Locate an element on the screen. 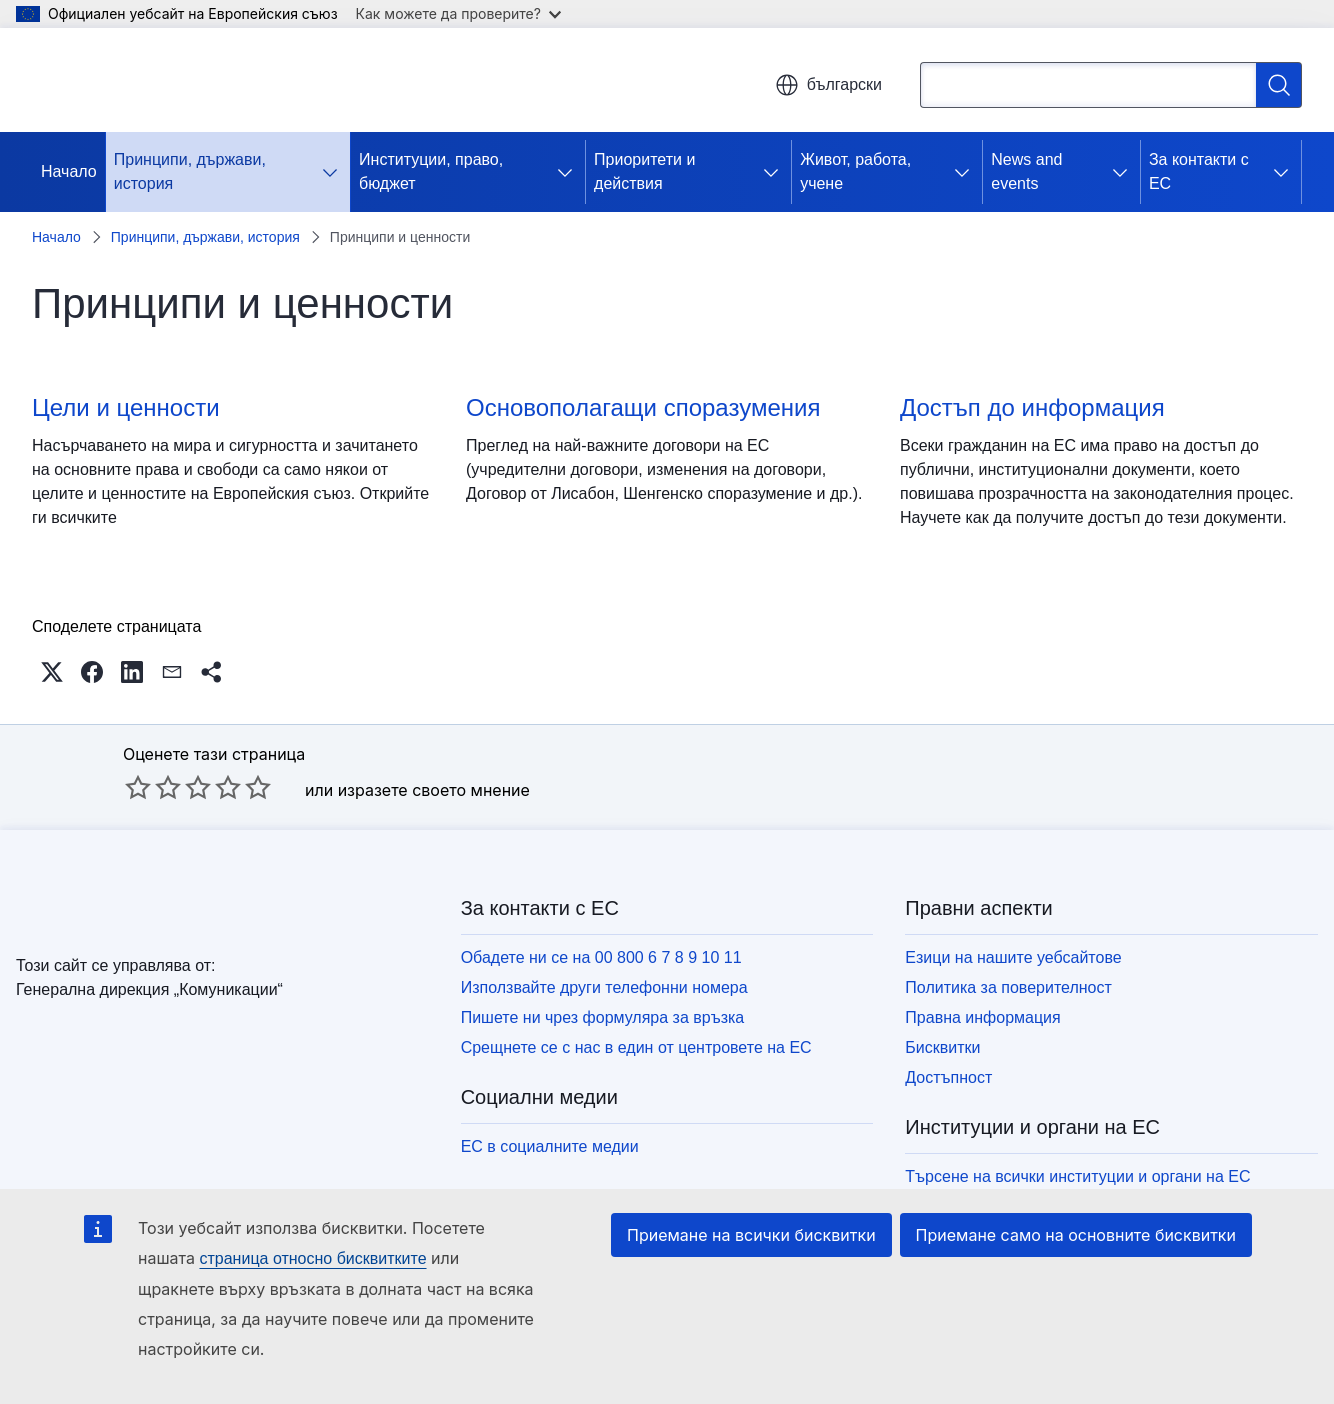 The height and width of the screenshot is (1404, 1334). Как можете да проверите? is located at coordinates (458, 13).